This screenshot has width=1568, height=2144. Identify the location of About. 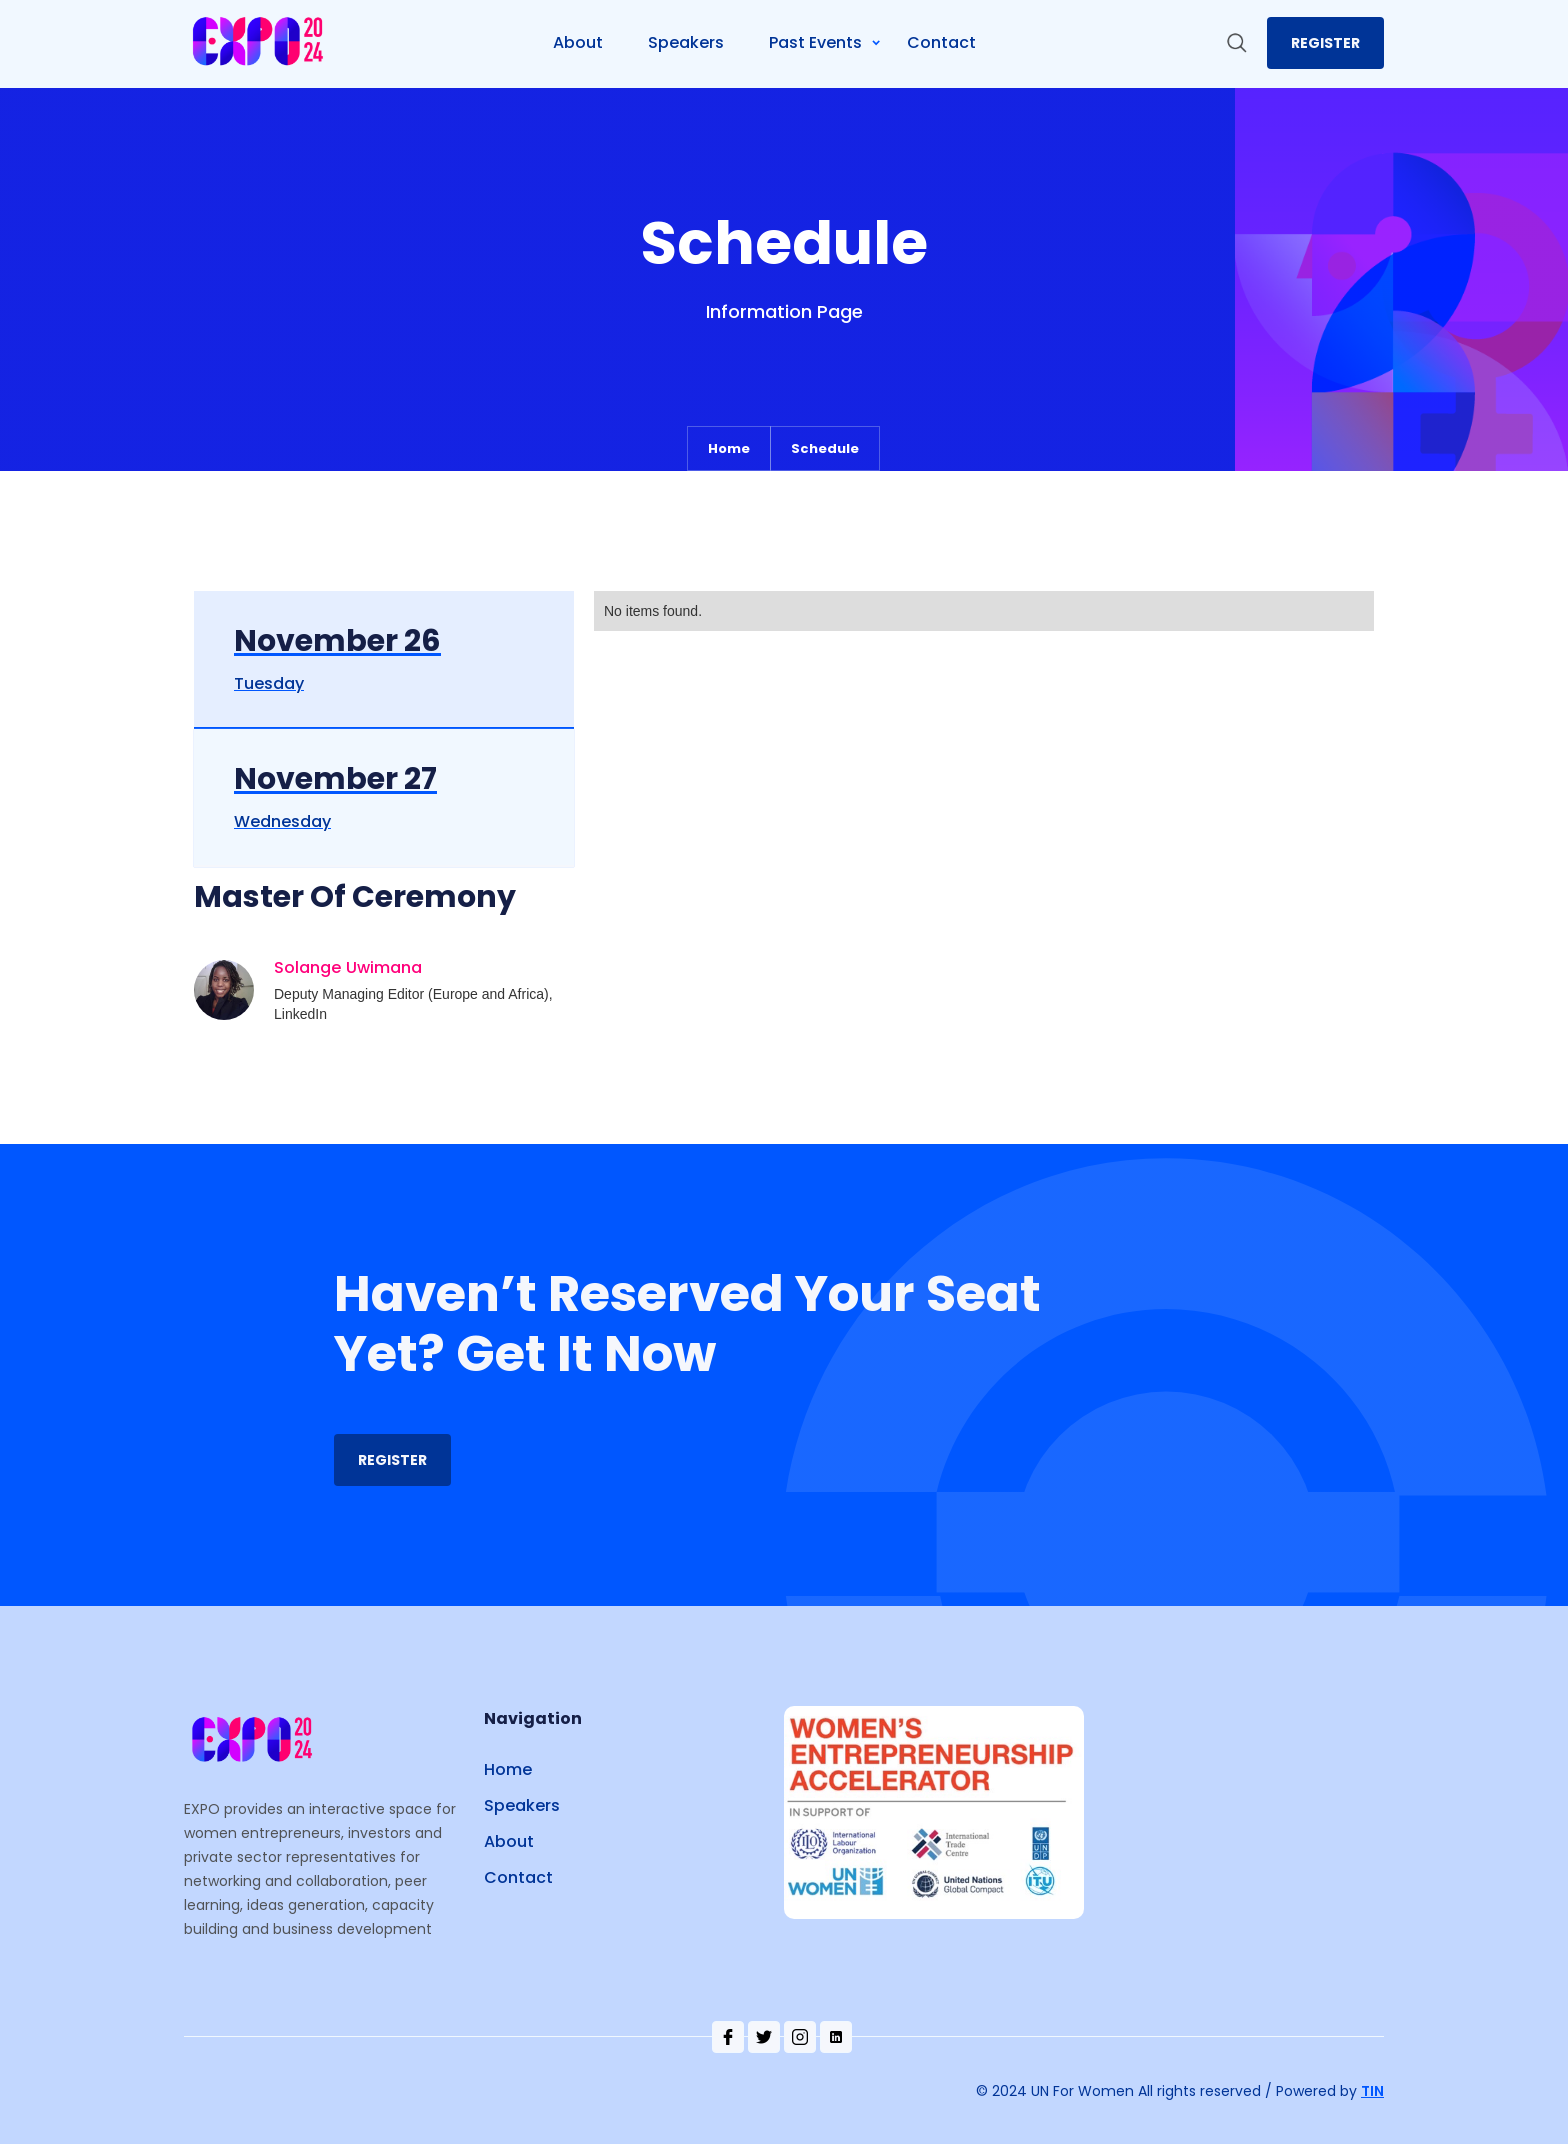
(509, 1841).